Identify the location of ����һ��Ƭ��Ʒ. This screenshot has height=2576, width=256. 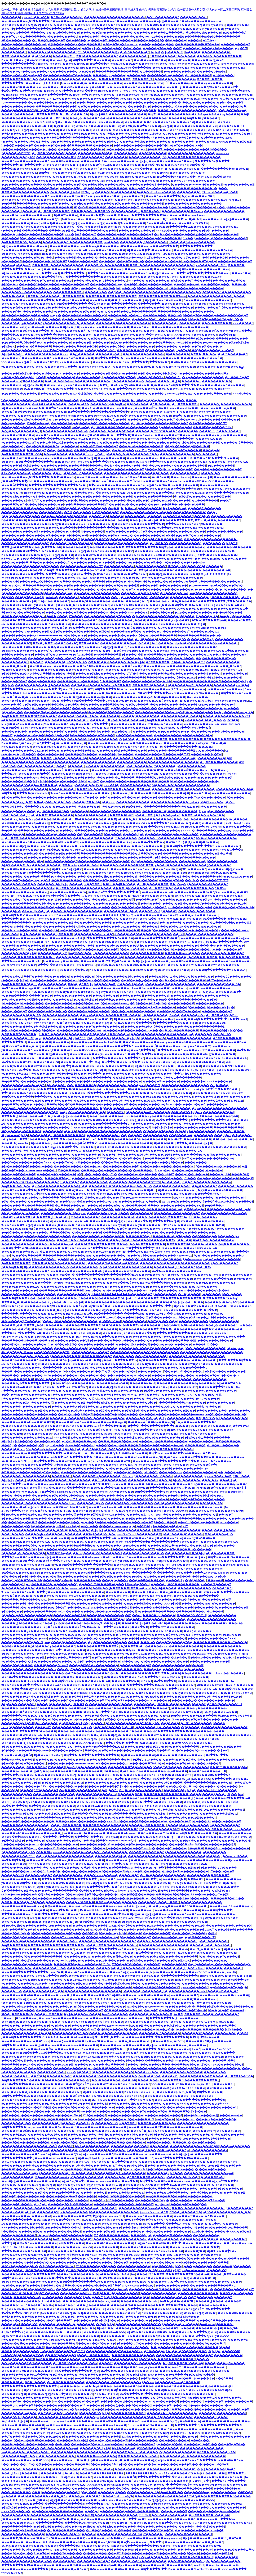
(192, 346).